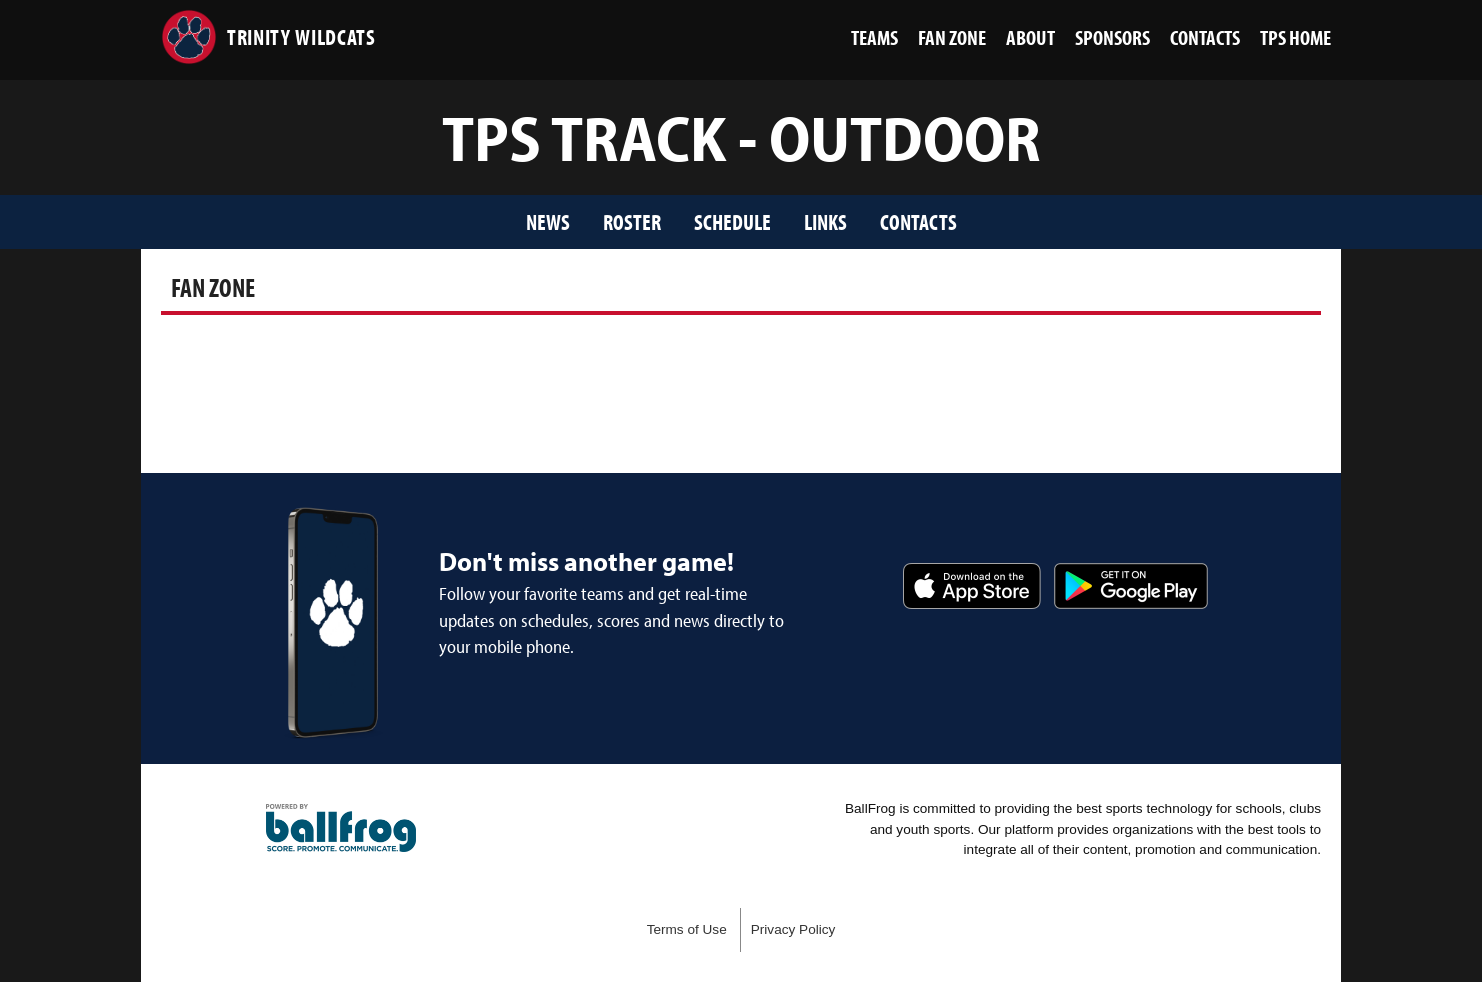 This screenshot has height=982, width=1482. I want to click on Terms of Use, so click(687, 929).